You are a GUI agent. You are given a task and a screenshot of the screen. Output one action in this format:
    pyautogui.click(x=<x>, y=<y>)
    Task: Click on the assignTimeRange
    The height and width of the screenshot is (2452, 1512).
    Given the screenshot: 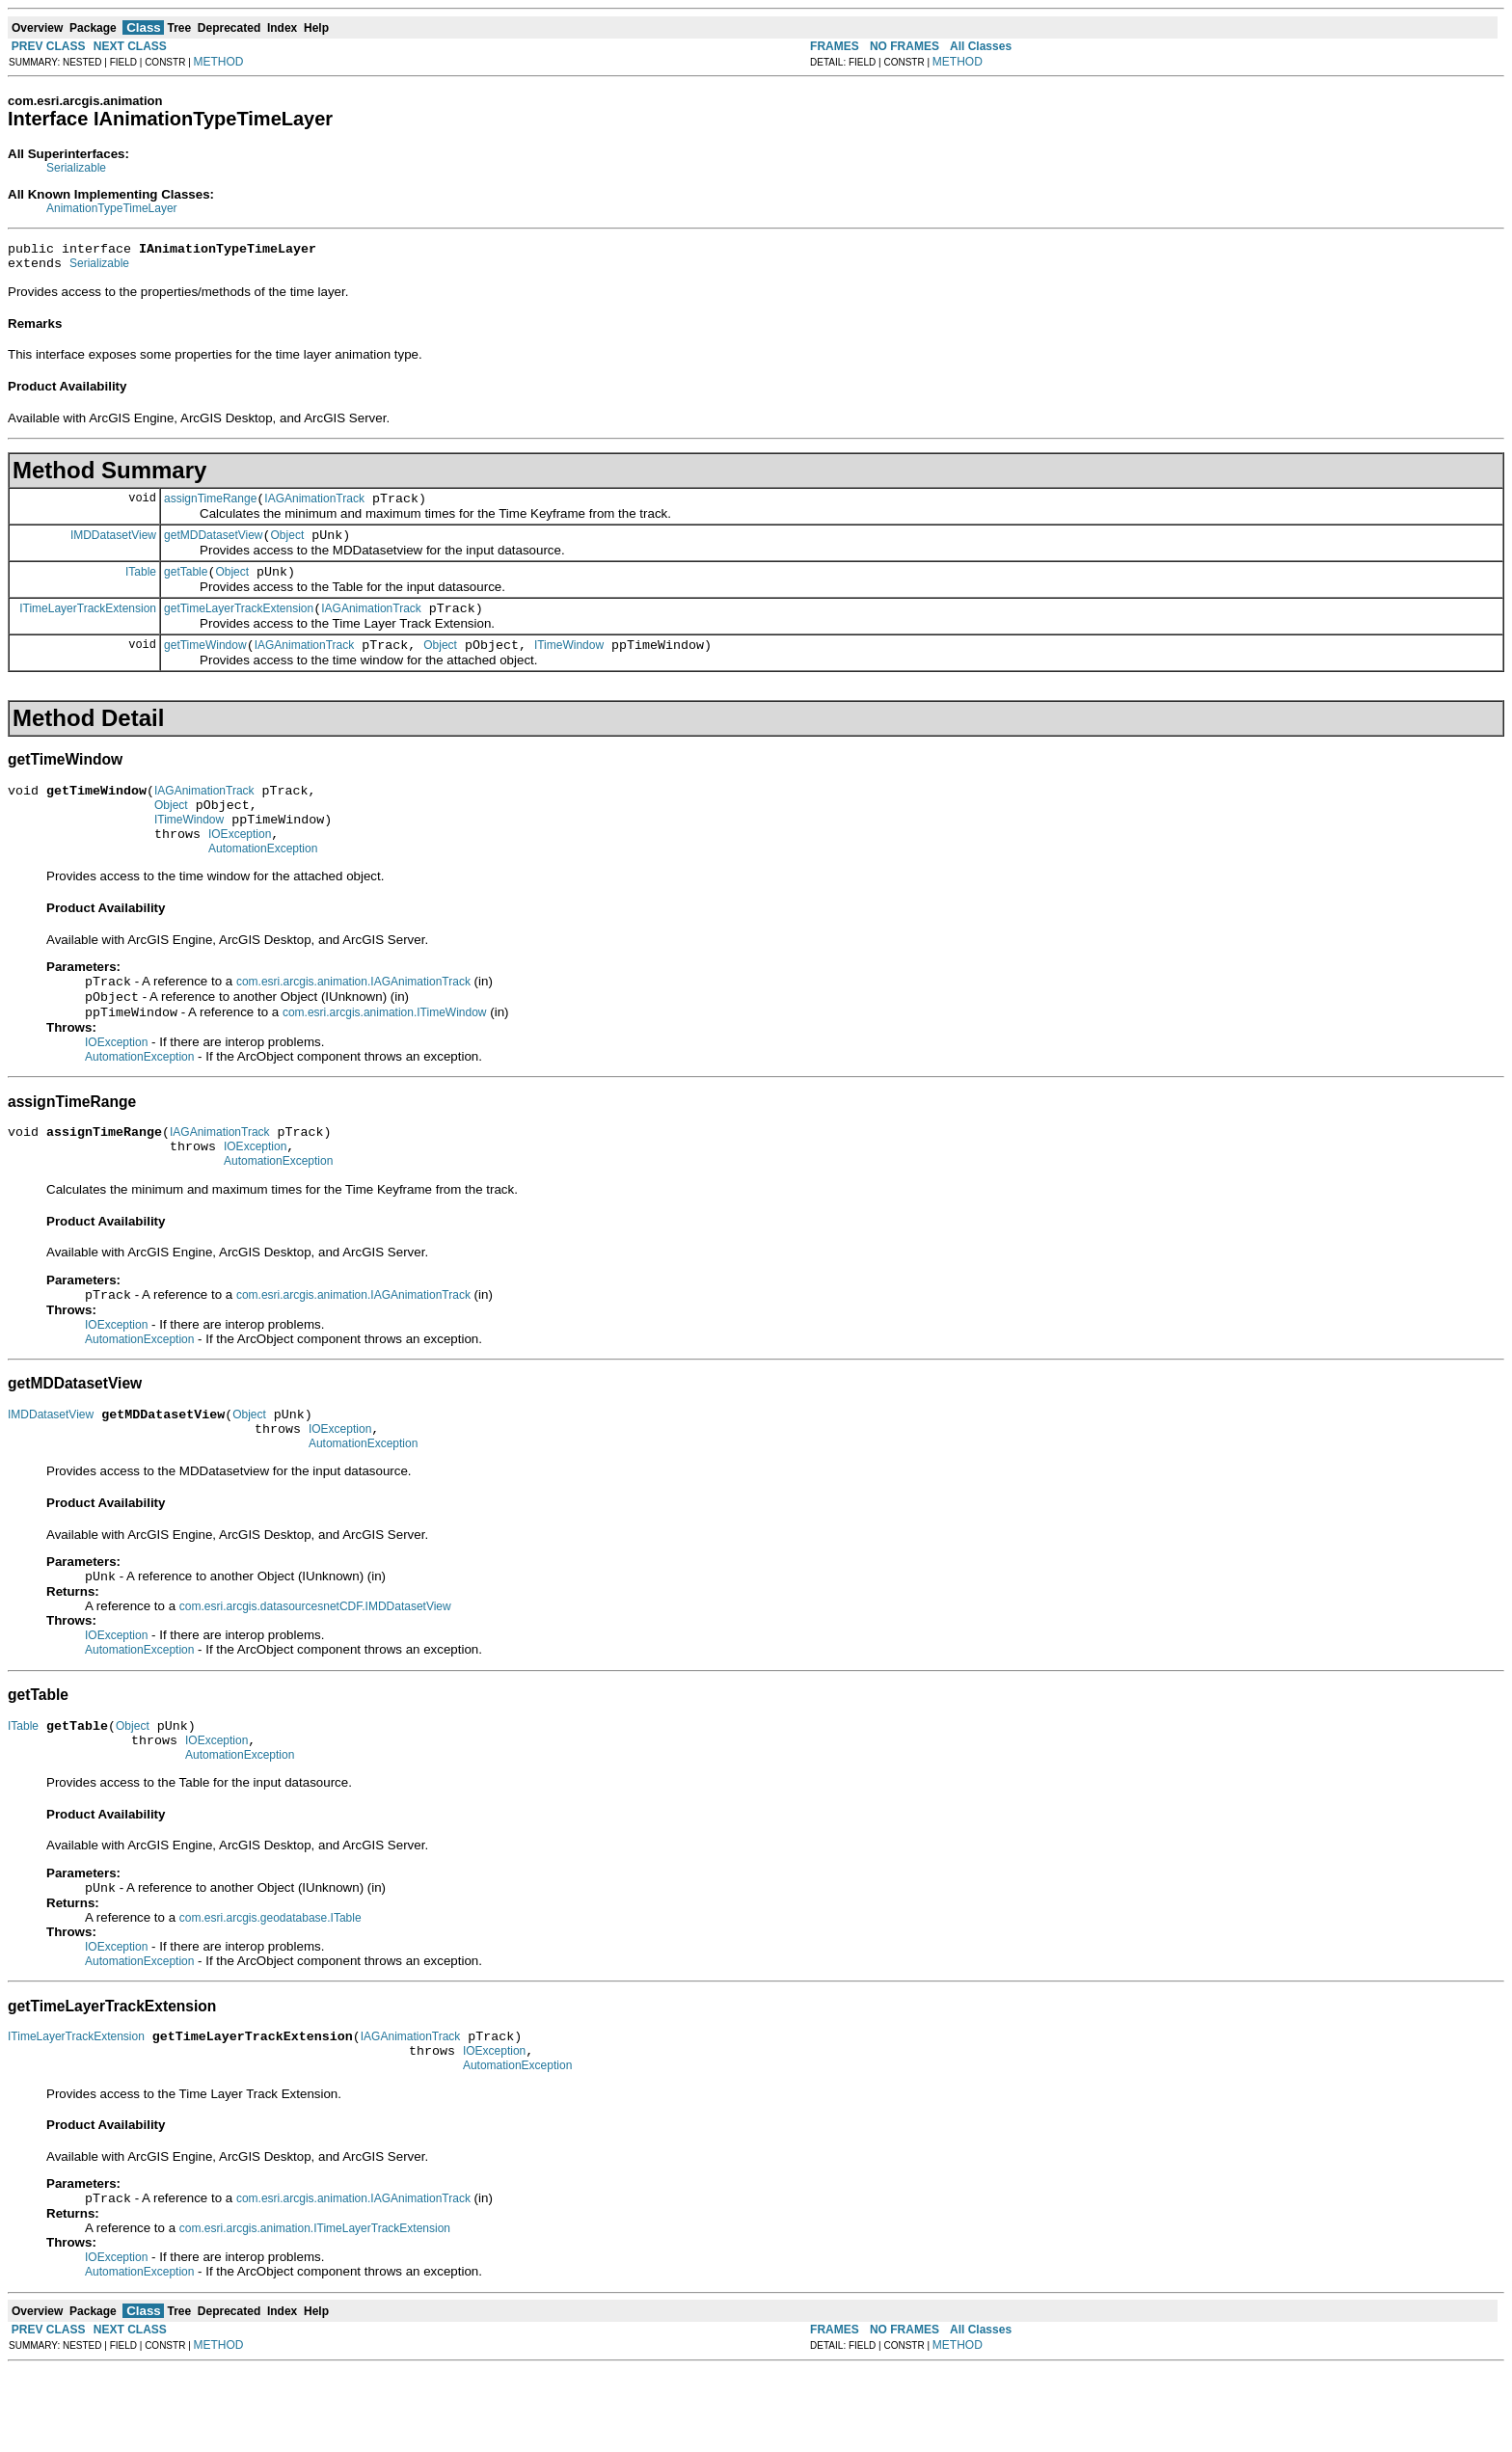 What is the action you would take?
    pyautogui.click(x=210, y=507)
    